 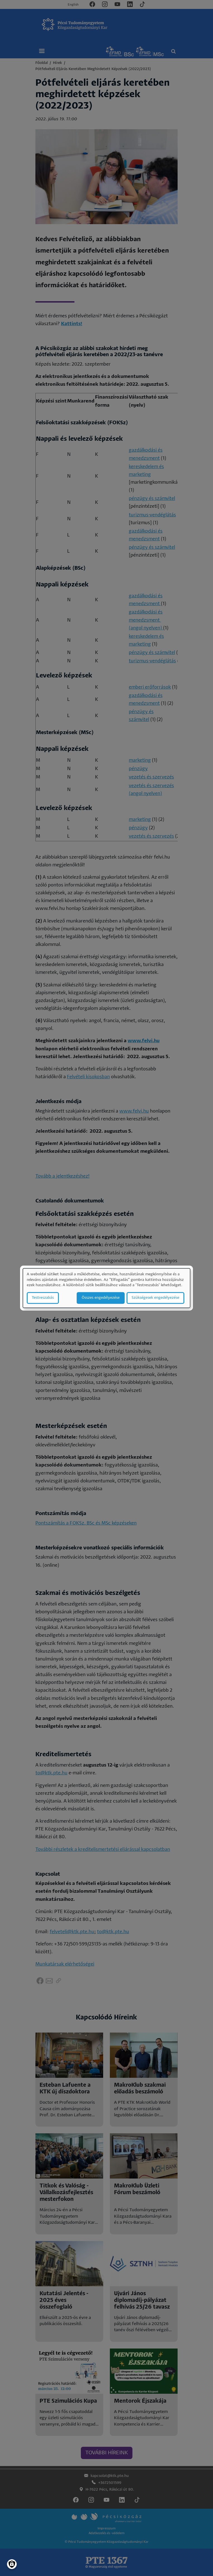 I want to click on [dialog], so click(x=106, y=1288).